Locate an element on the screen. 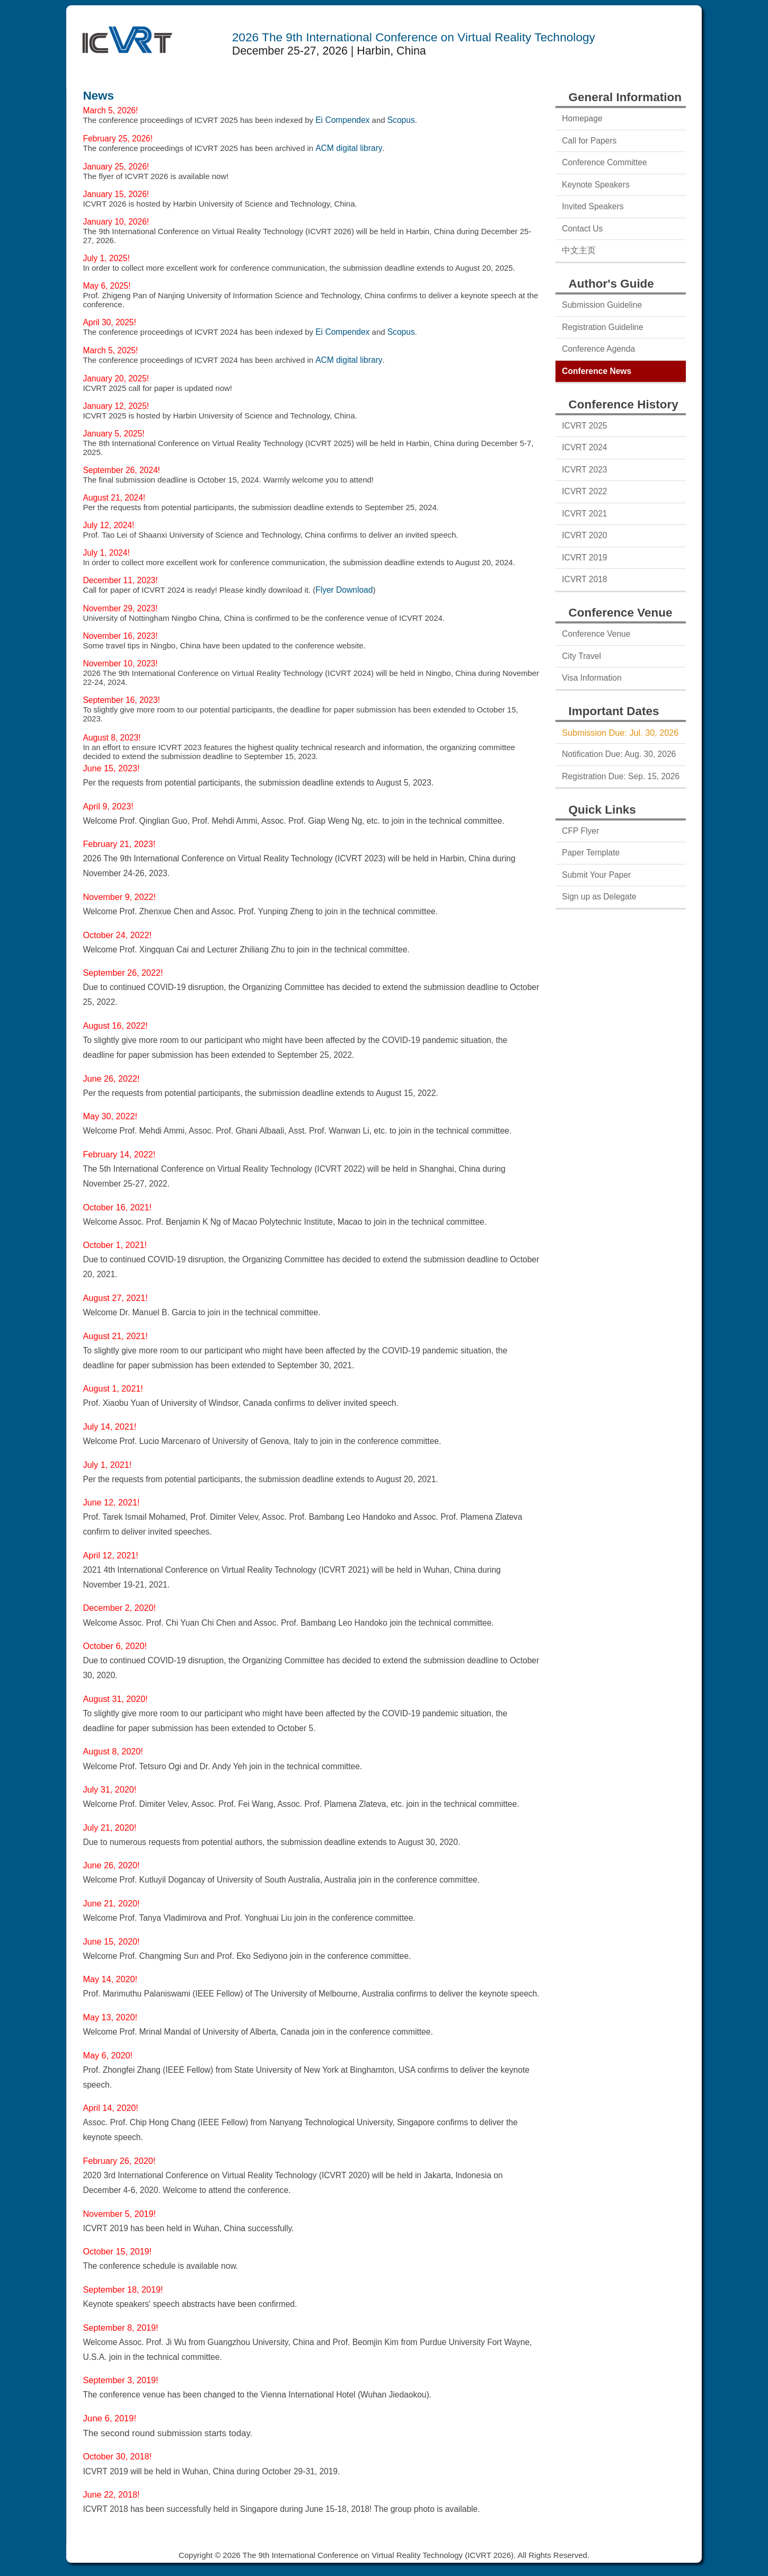  Homepage is located at coordinates (582, 118).